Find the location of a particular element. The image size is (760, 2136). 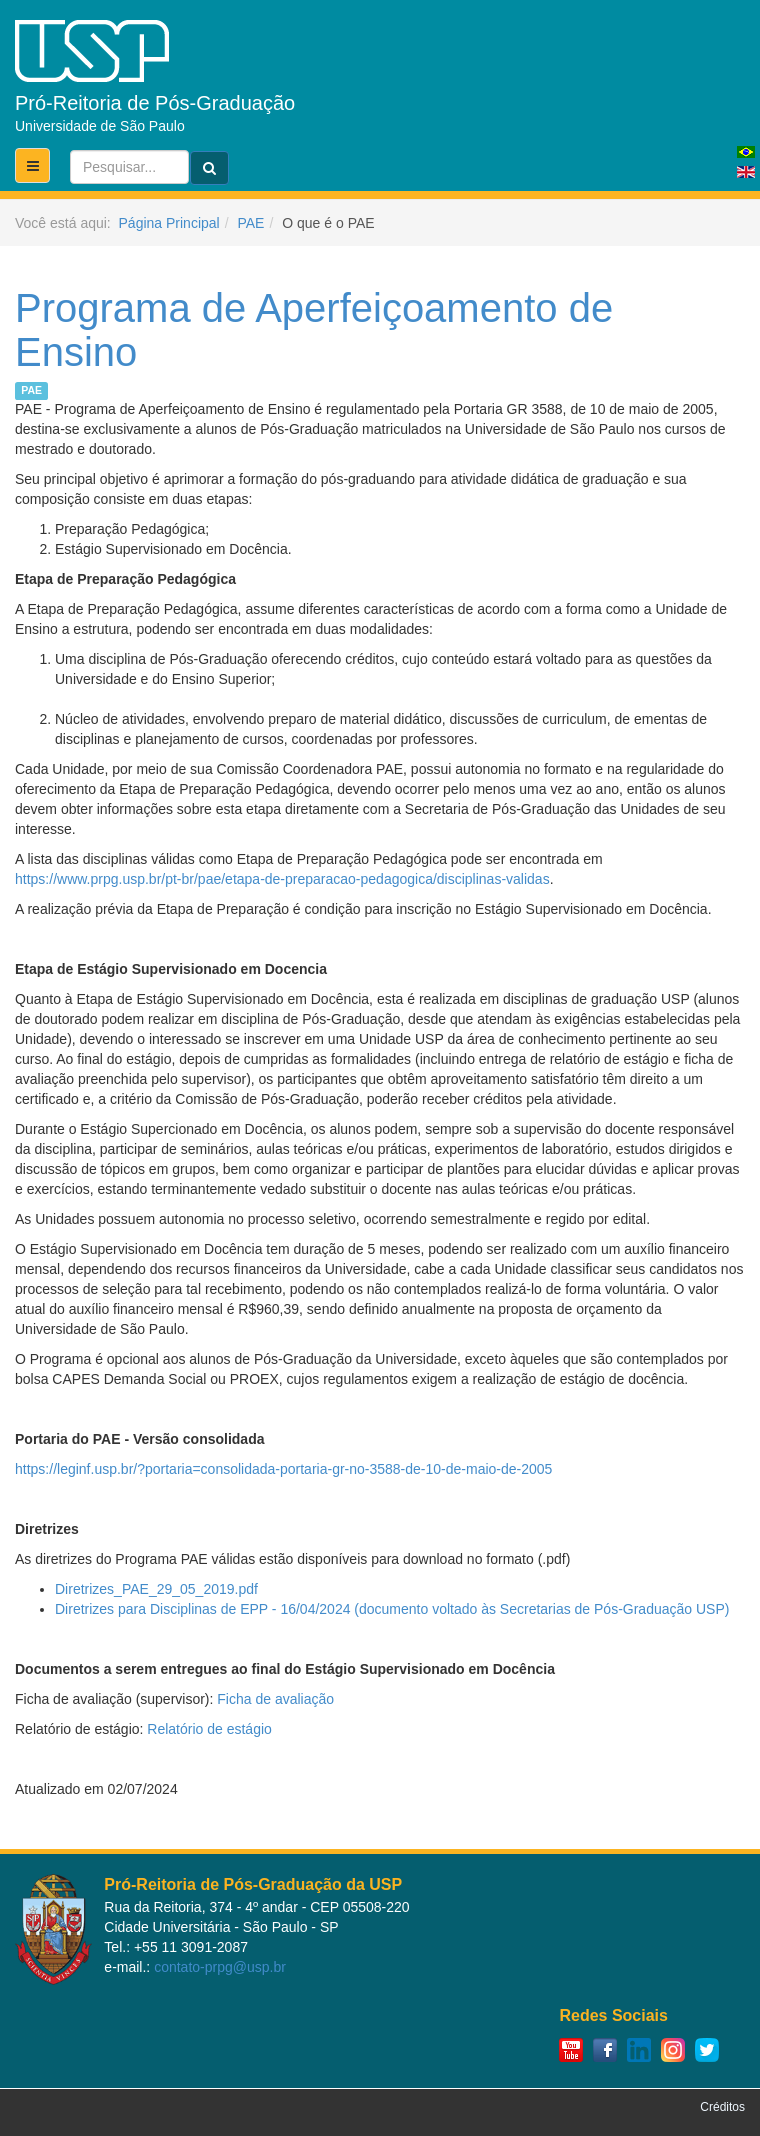

Diretrizes para Disciplinas de EPP - 16/04/2024 (documento voltado às Secretarias de Pós-Graduação USP) is located at coordinates (392, 1609).